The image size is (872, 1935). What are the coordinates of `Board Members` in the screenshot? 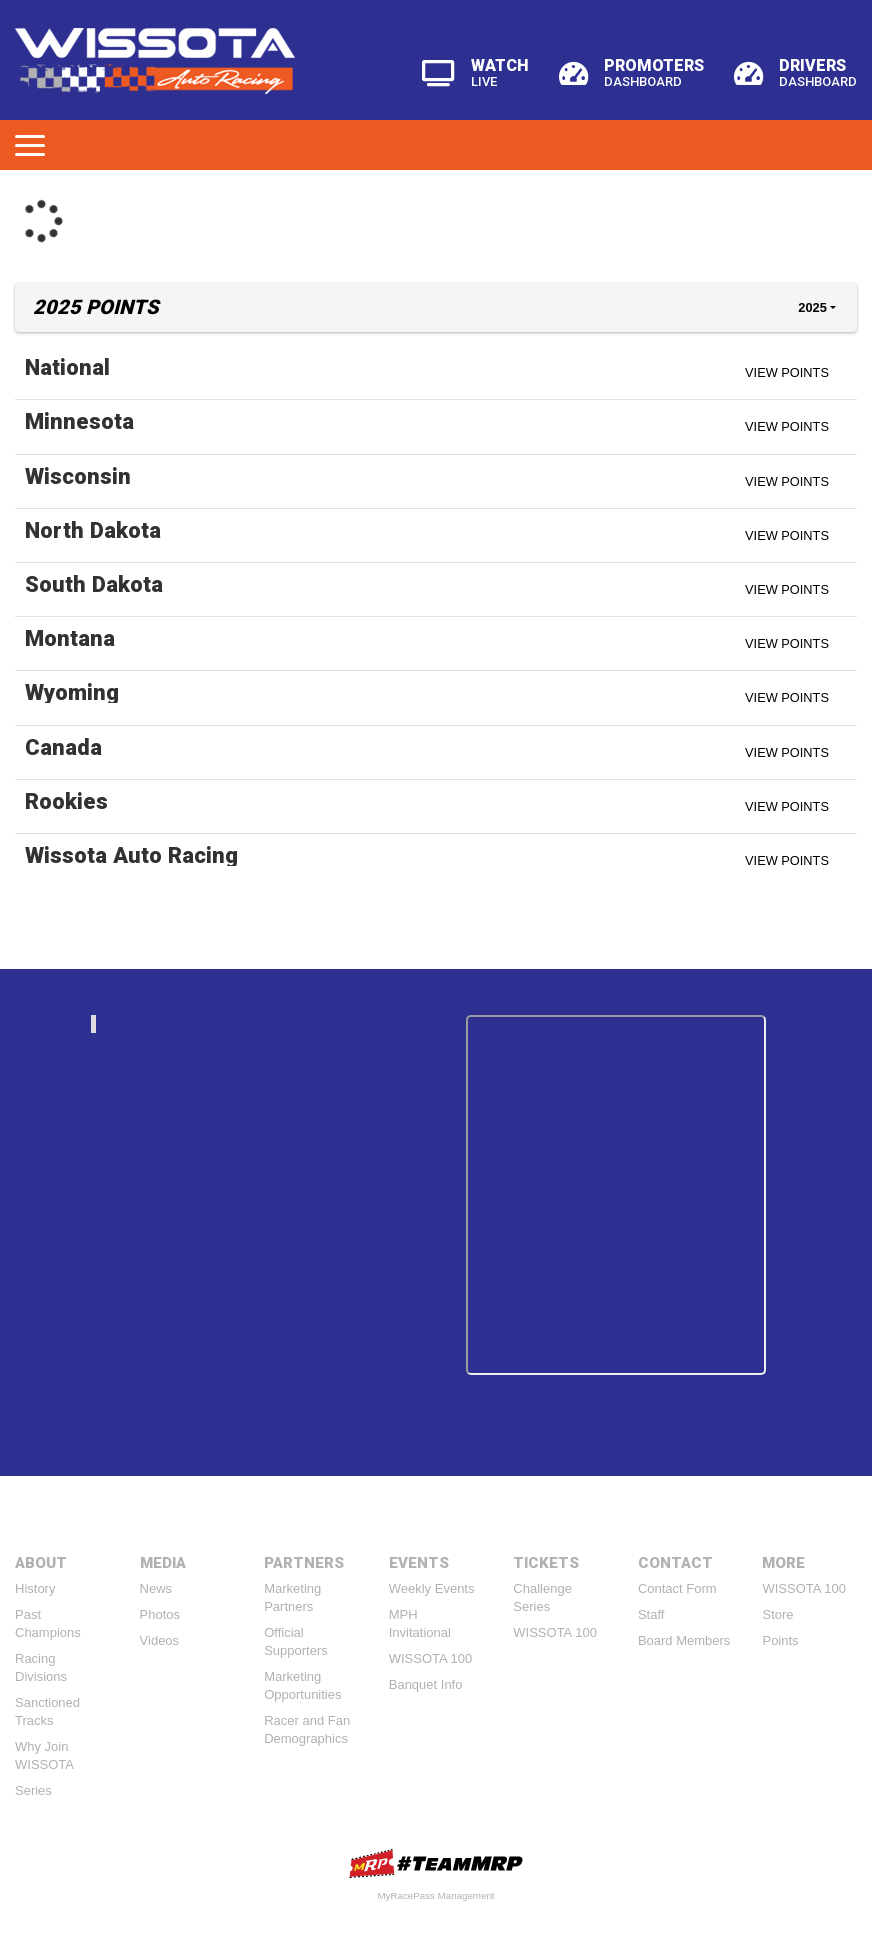 It's located at (684, 1640).